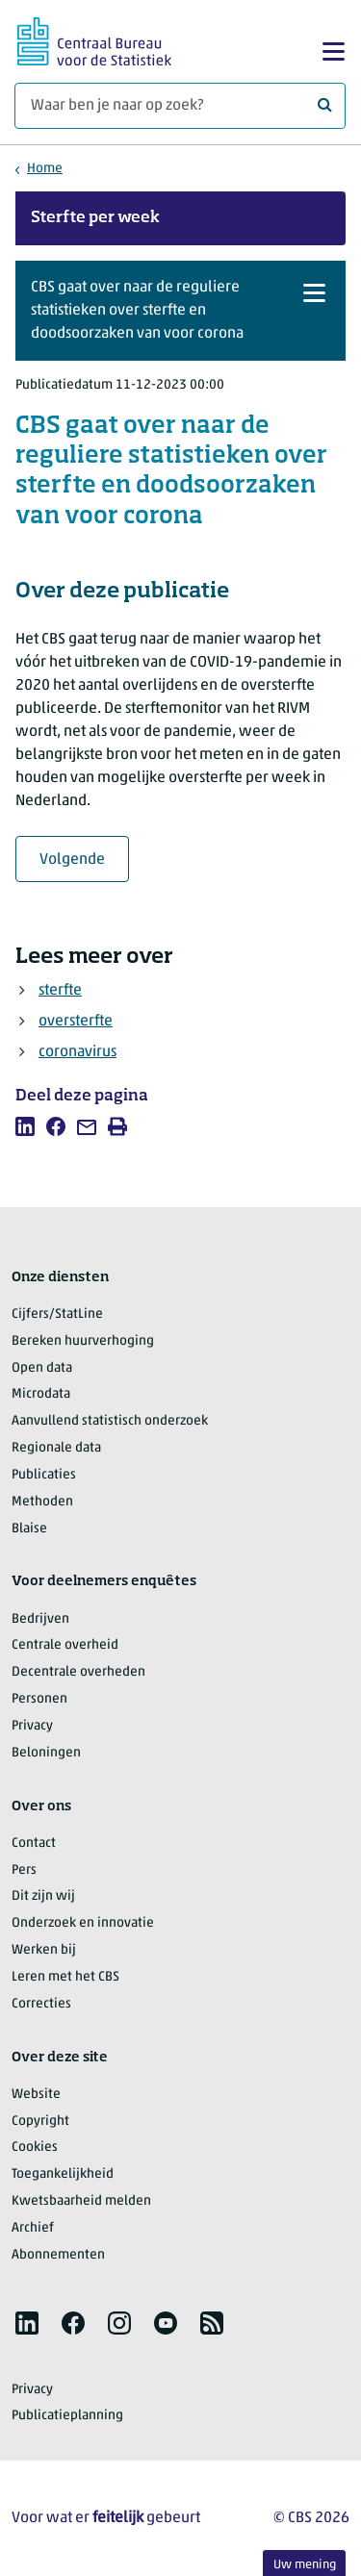  Describe the element at coordinates (304, 2565) in the screenshot. I see `Uw mening` at that location.